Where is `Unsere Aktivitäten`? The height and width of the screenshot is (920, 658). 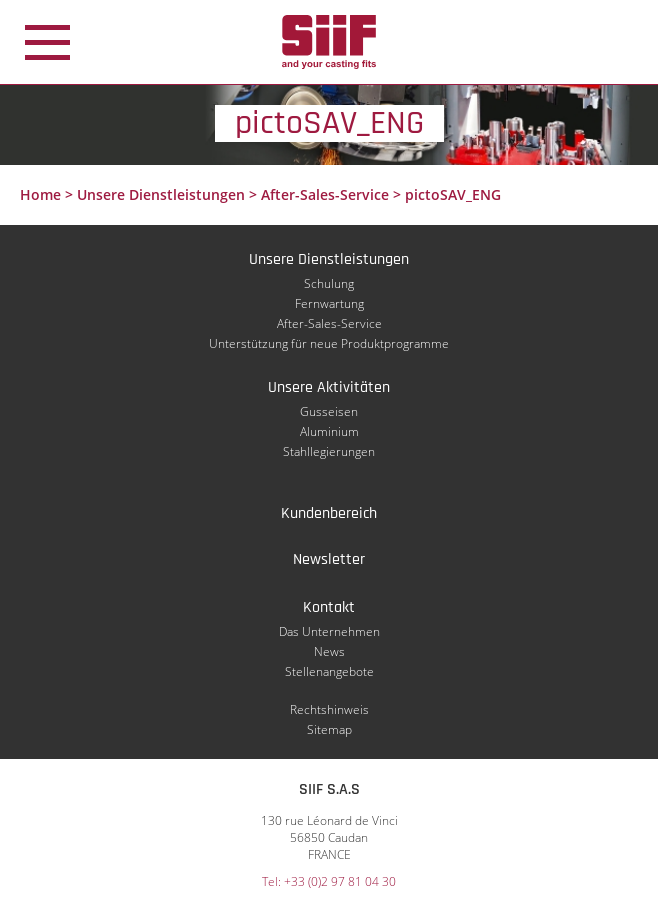
Unsere Aktivitäten is located at coordinates (329, 387).